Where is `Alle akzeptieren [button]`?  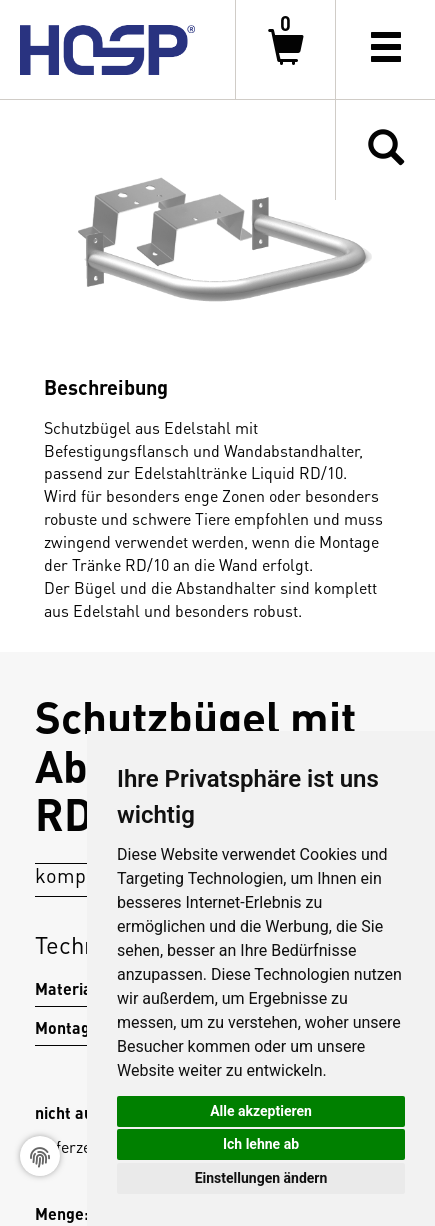 Alle akzeptieren [button] is located at coordinates (261, 1111).